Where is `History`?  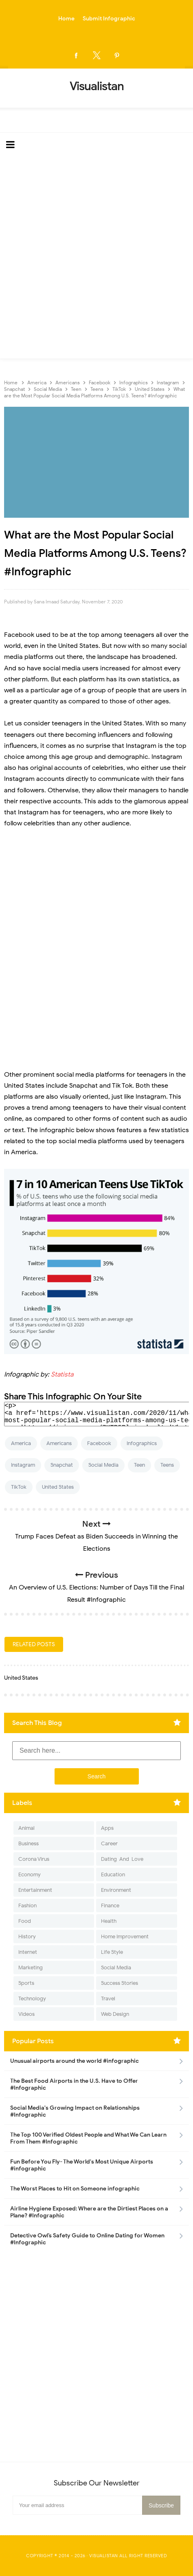 History is located at coordinates (27, 1936).